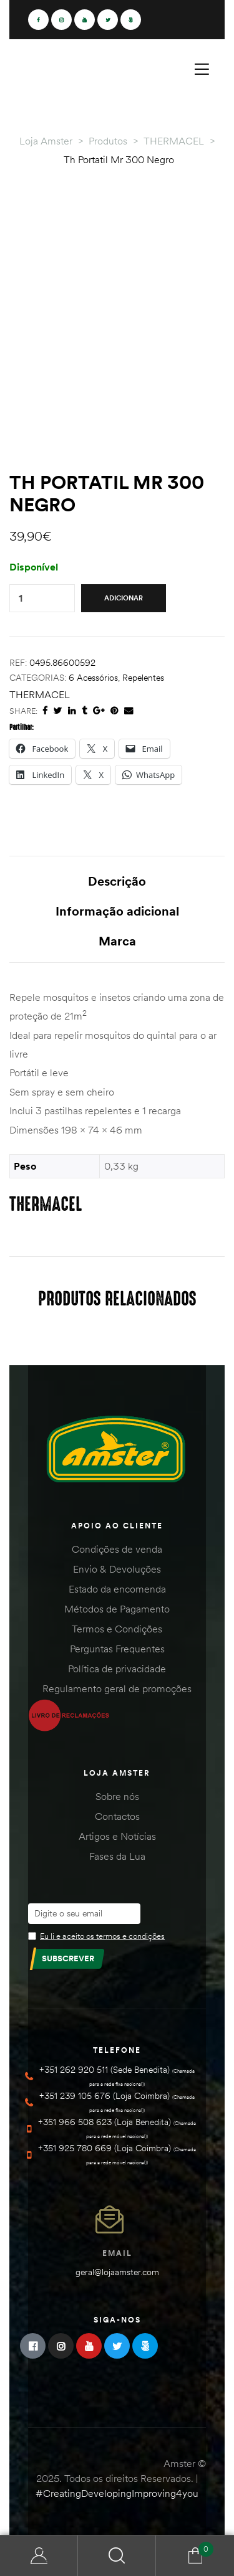  What do you see at coordinates (117, 2253) in the screenshot?
I see `Email` at bounding box center [117, 2253].